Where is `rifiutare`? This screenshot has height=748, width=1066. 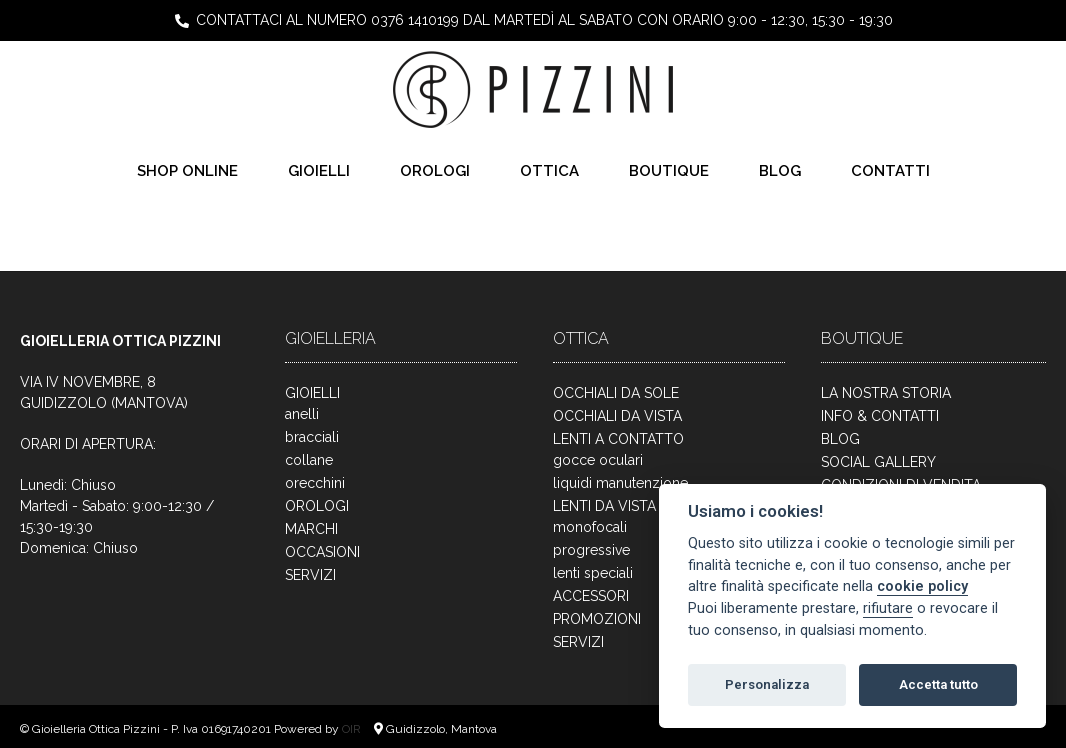 rifiutare is located at coordinates (888, 608).